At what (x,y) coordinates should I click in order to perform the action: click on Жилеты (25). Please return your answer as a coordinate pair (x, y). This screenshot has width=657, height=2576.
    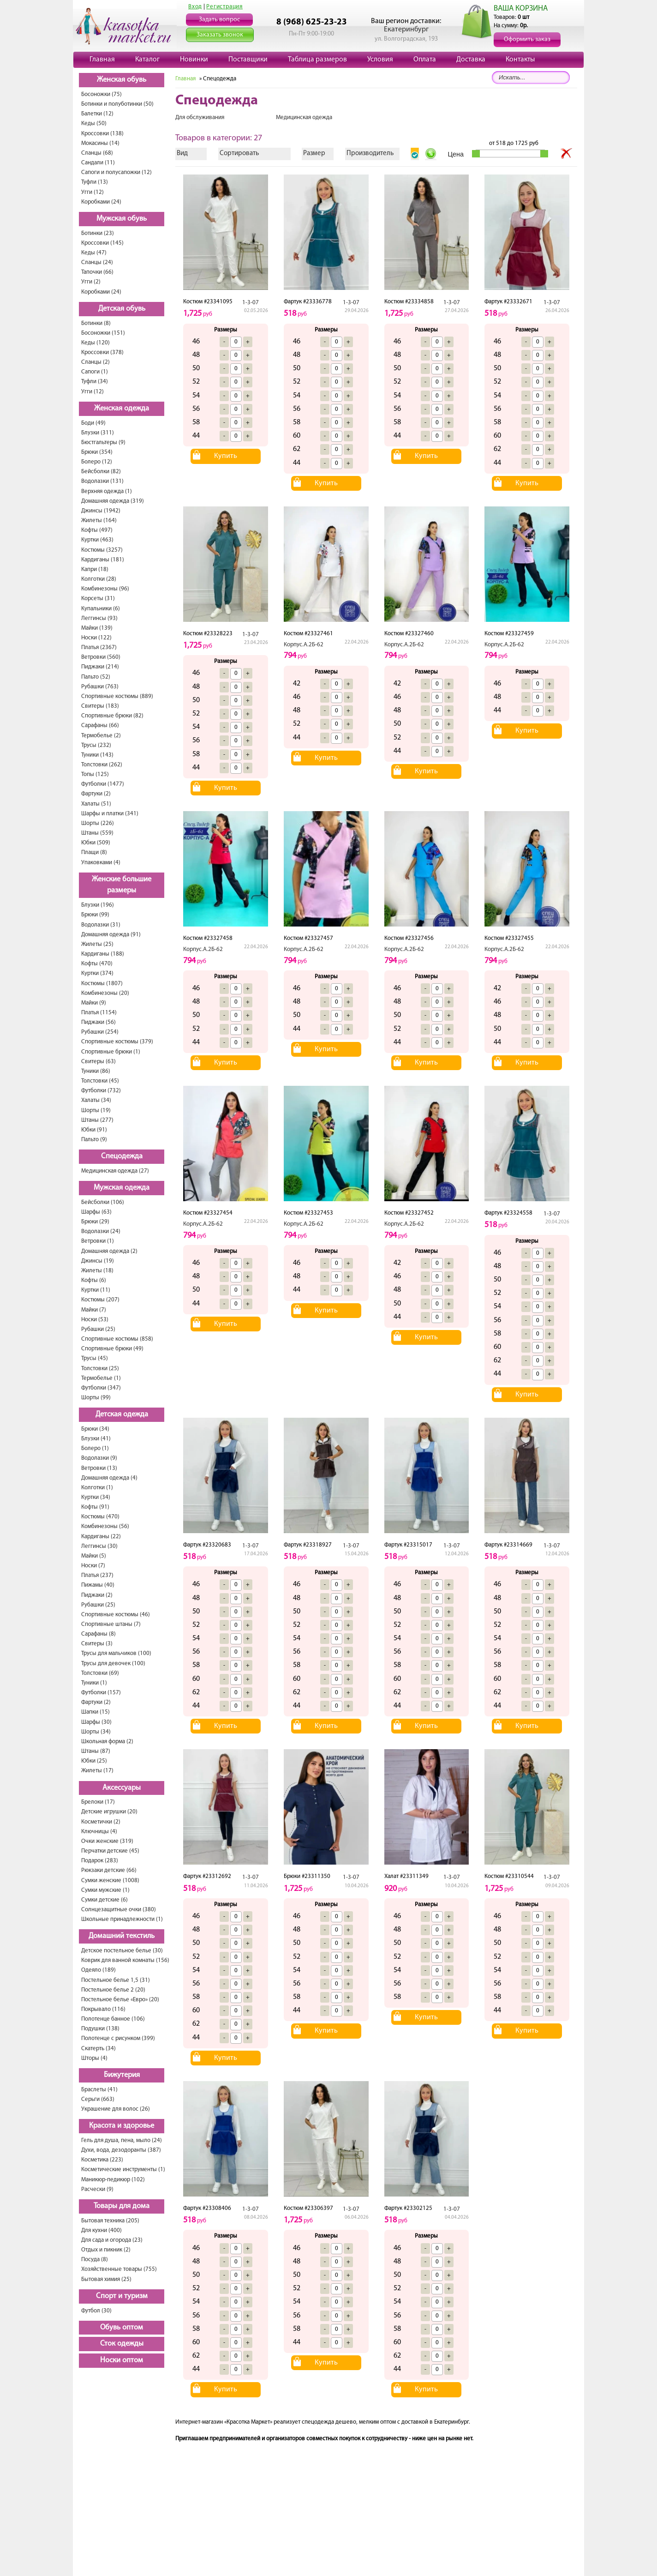
    Looking at the image, I should click on (97, 944).